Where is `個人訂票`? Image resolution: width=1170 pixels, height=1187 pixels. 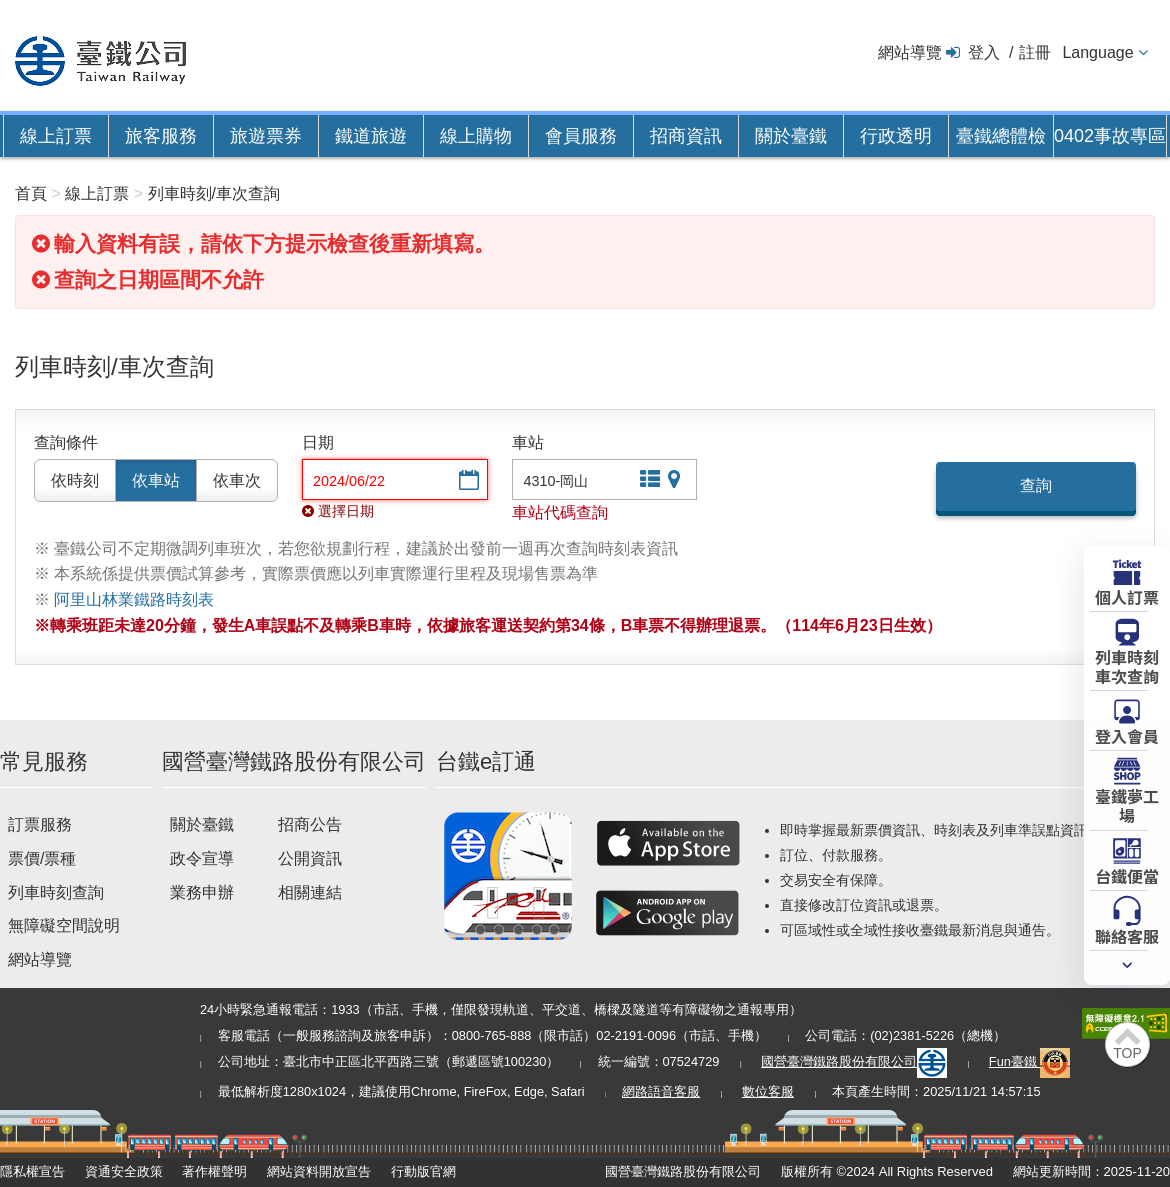
個人訂票 is located at coordinates (1127, 596).